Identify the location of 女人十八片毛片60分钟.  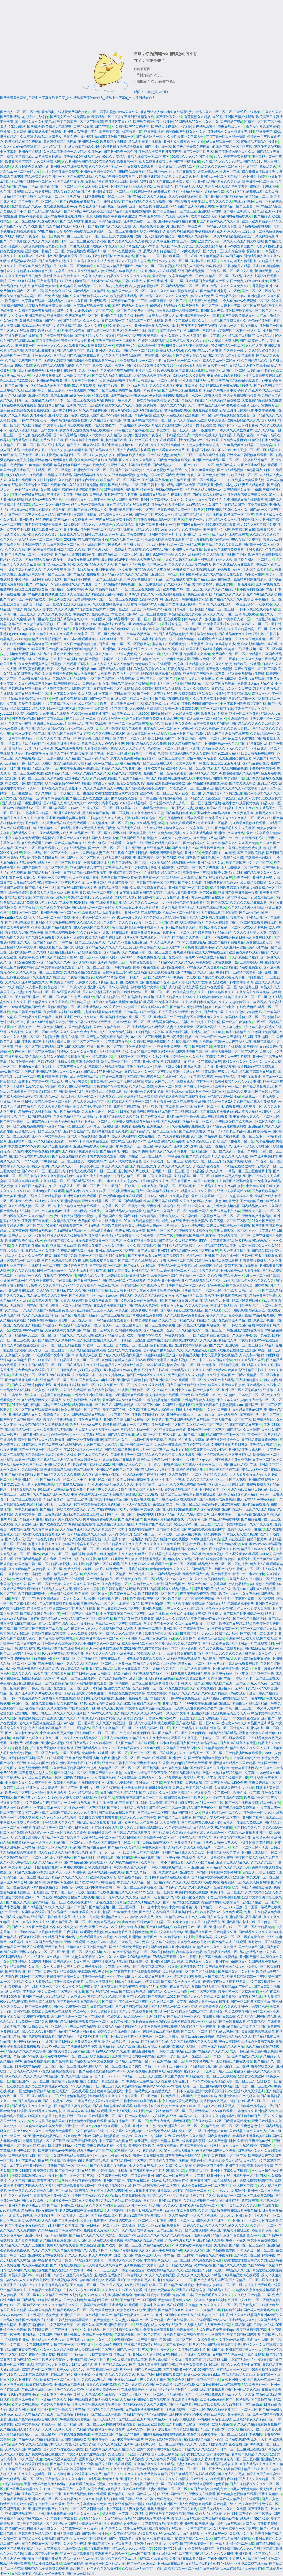
(228, 2191).